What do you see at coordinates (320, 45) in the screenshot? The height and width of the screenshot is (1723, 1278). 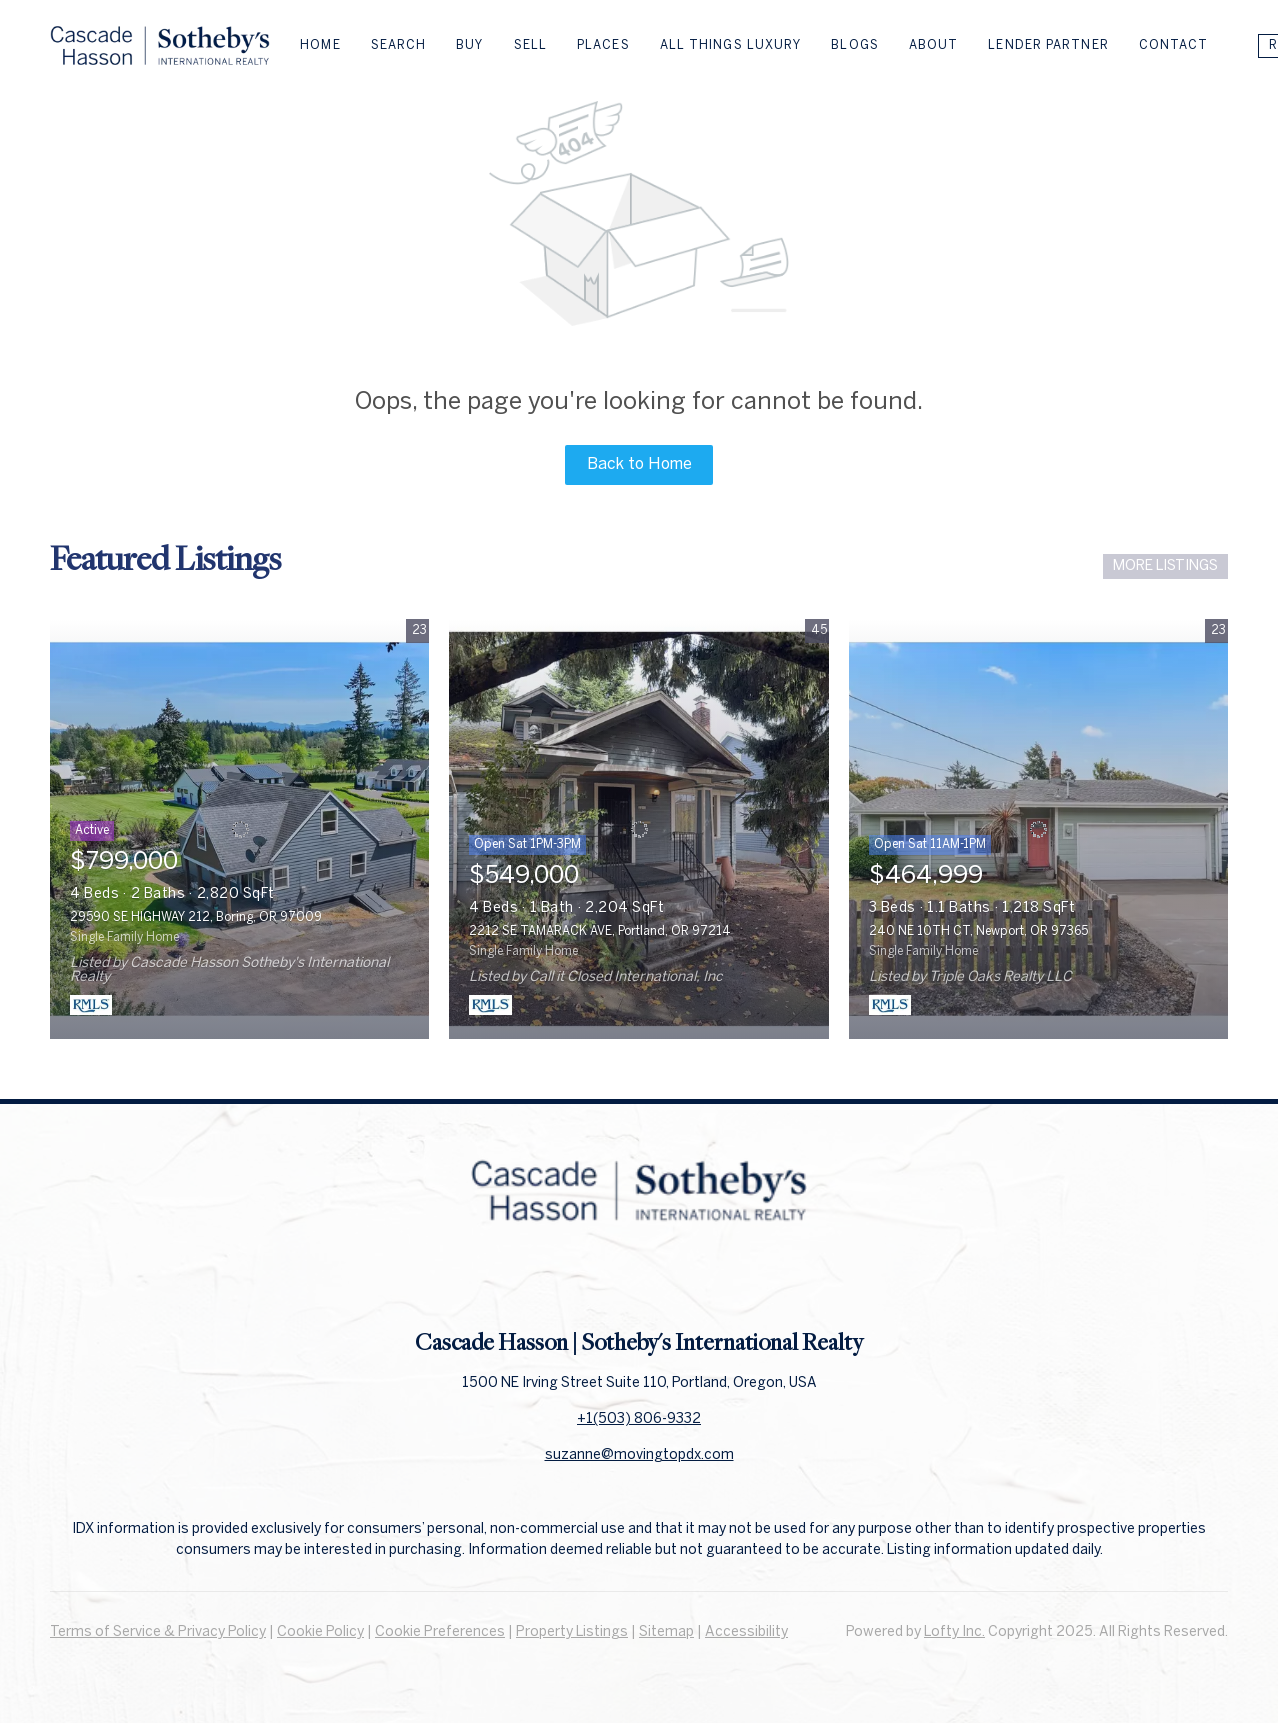 I see `Home` at bounding box center [320, 45].